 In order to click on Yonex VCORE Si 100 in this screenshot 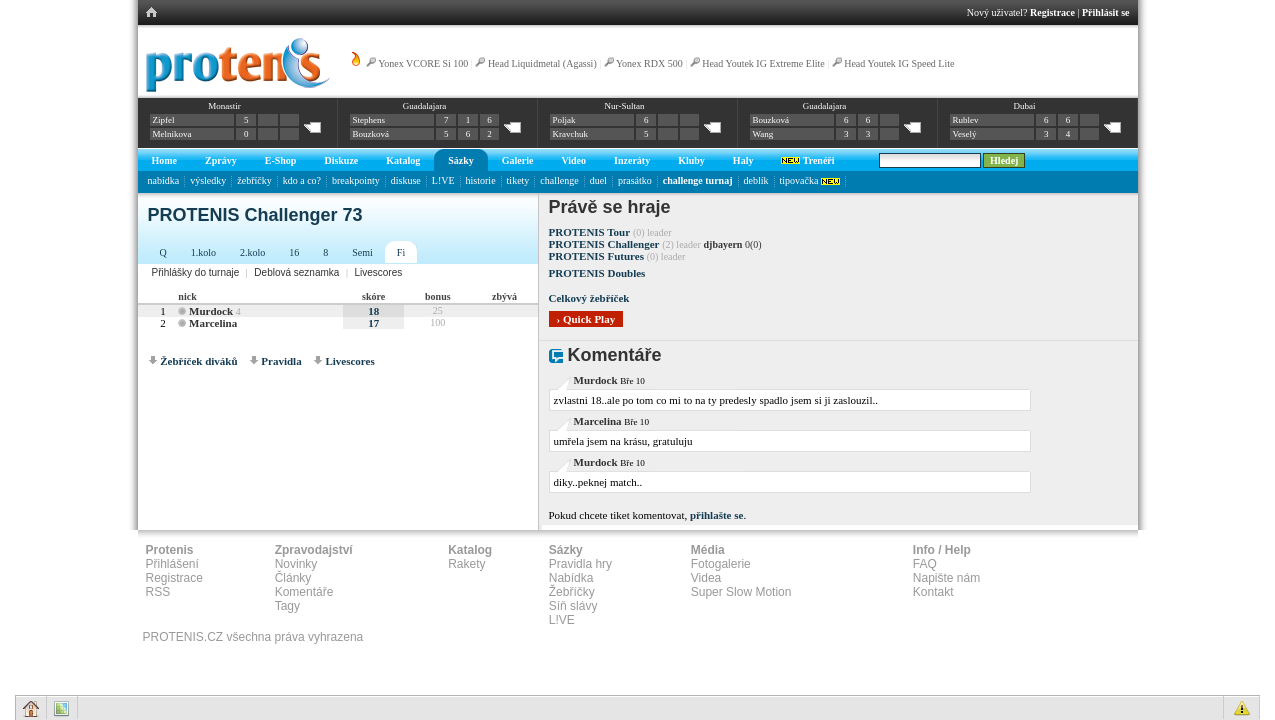, I will do `click(423, 63)`.